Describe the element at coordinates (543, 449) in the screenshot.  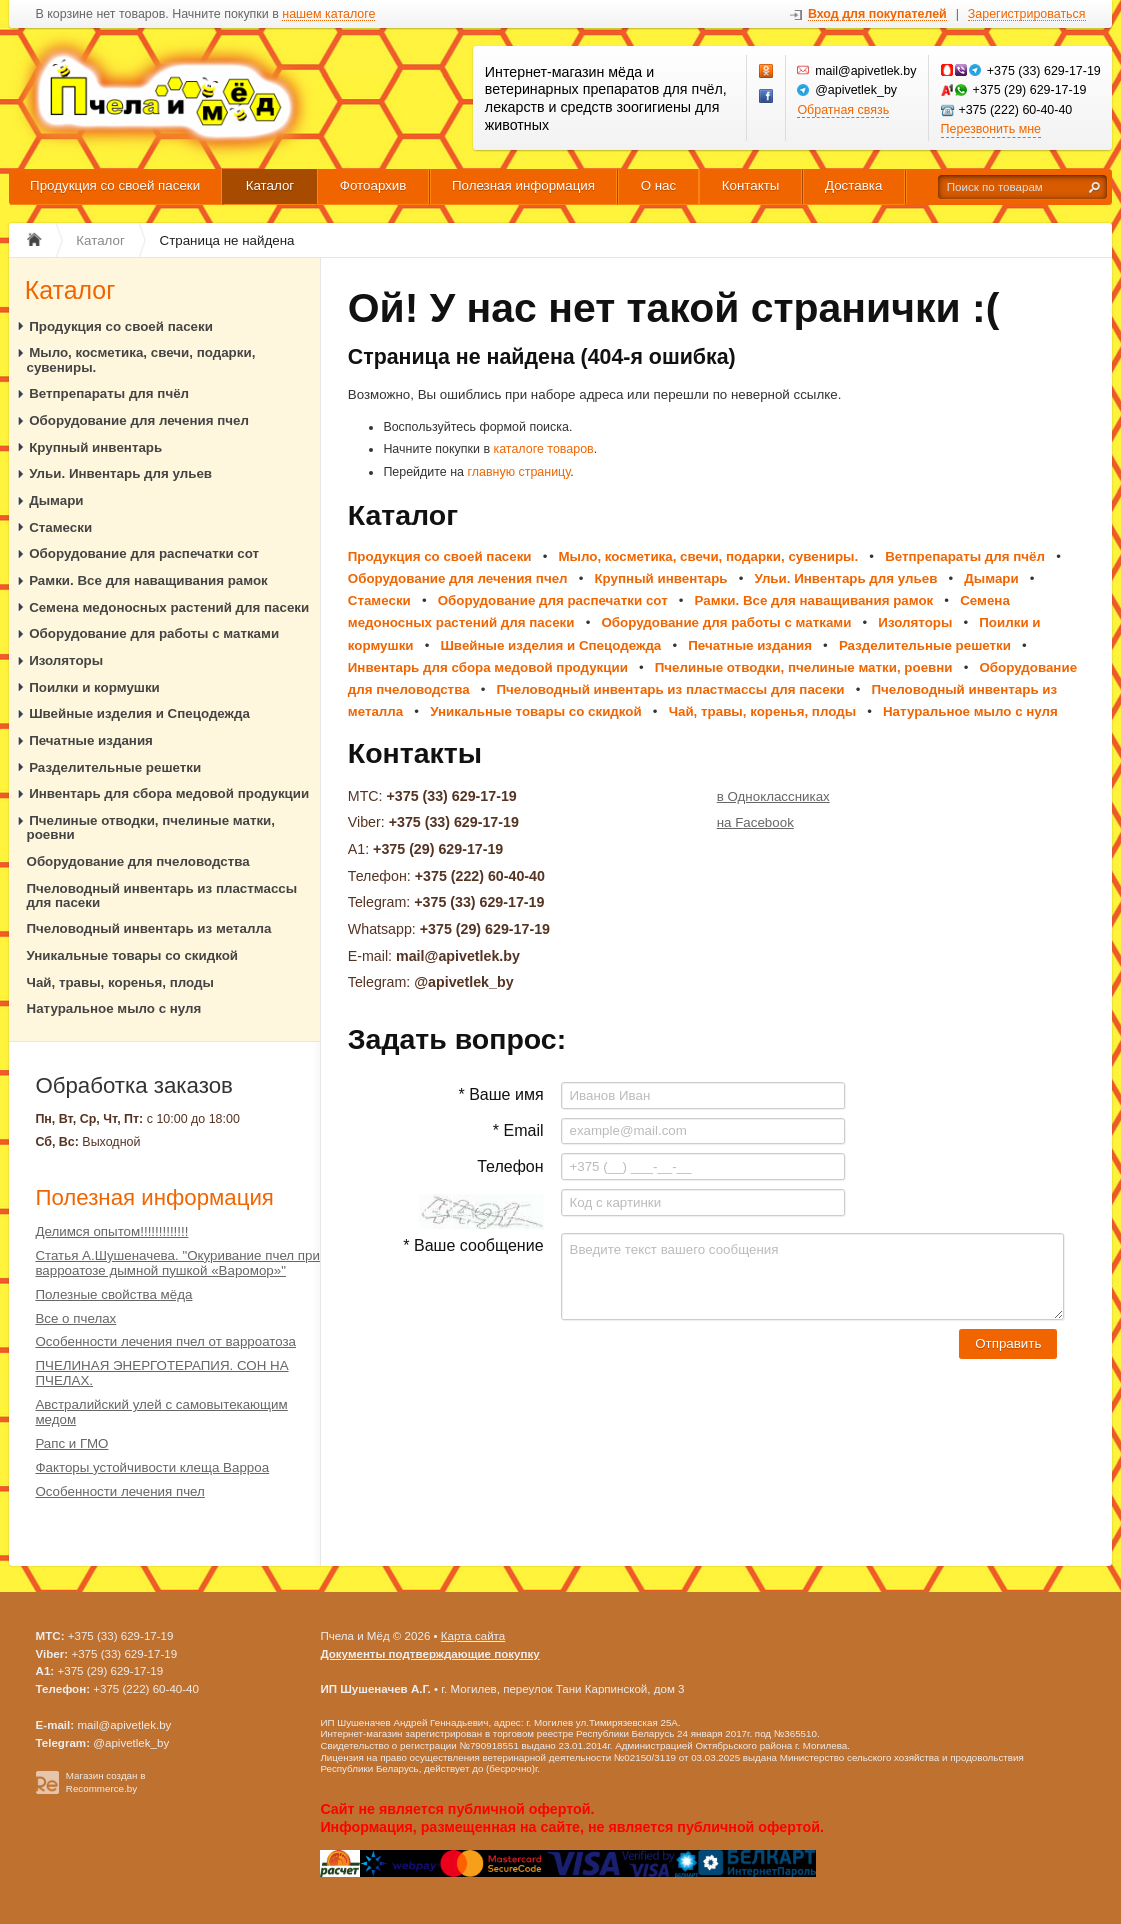
I see `каталоге товаров` at that location.